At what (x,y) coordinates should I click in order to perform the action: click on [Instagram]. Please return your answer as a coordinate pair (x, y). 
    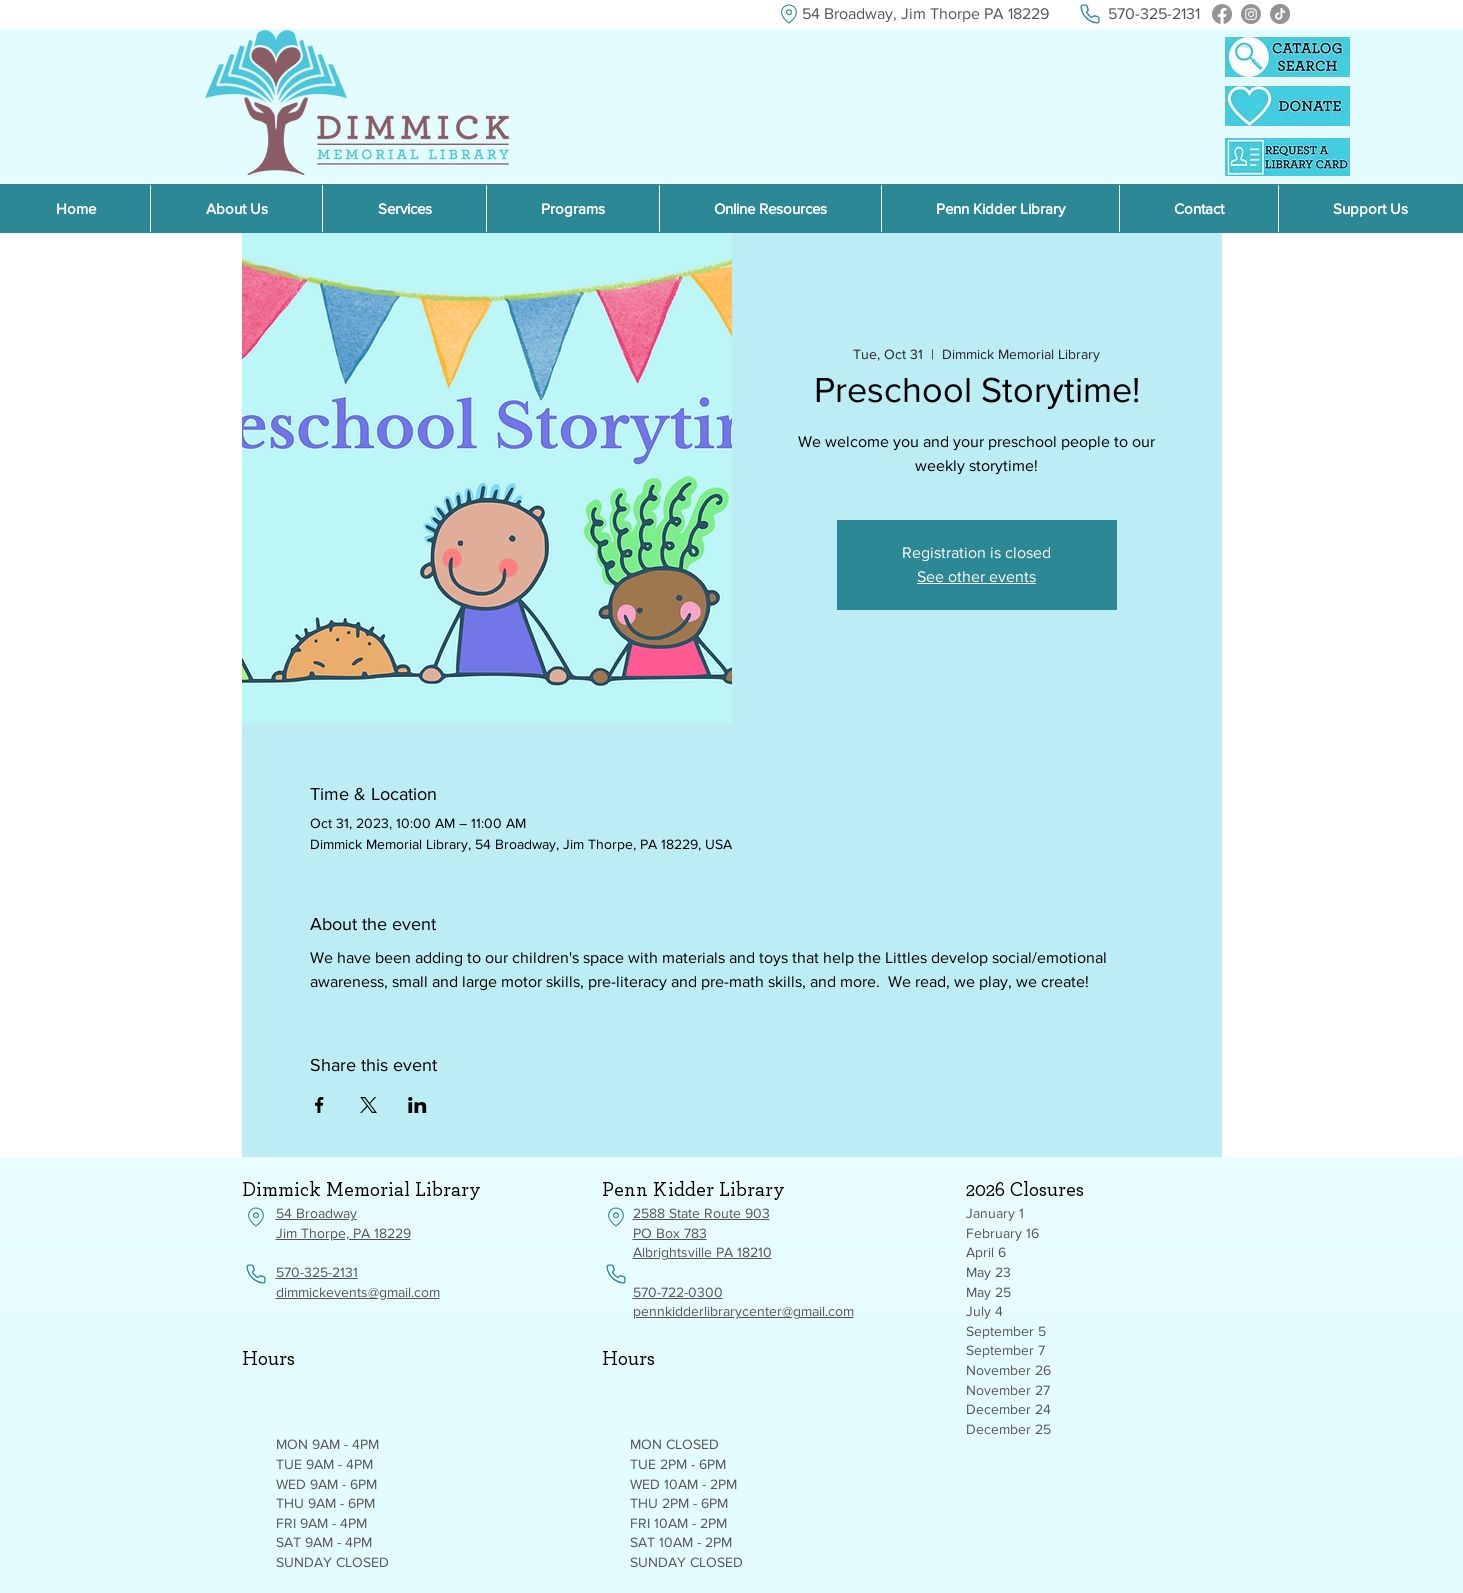
    Looking at the image, I should click on (1251, 14).